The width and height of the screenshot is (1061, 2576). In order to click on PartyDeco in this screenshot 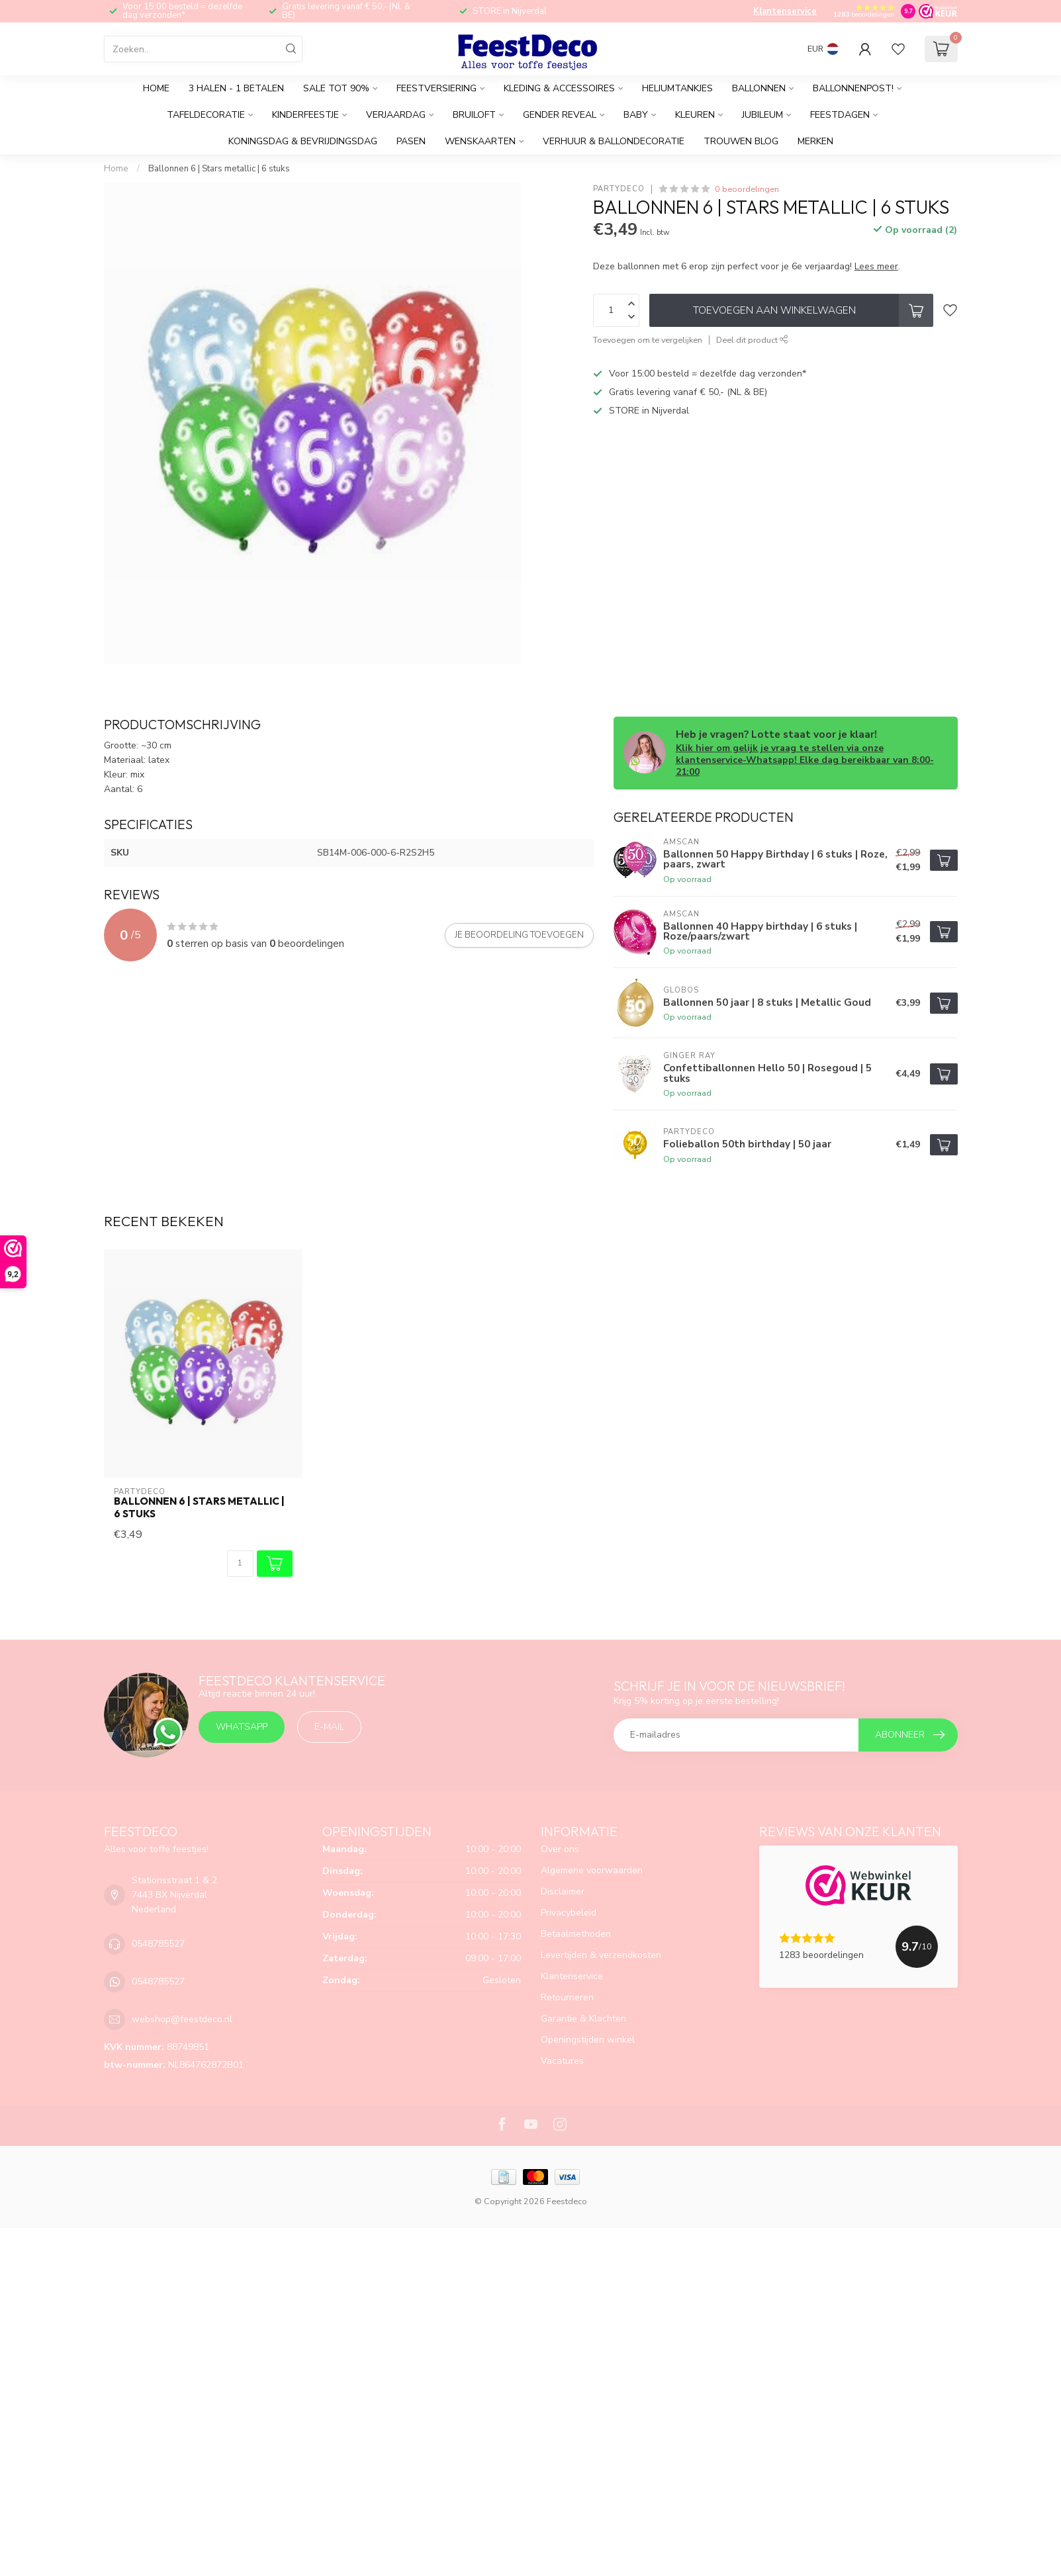, I will do `click(619, 189)`.